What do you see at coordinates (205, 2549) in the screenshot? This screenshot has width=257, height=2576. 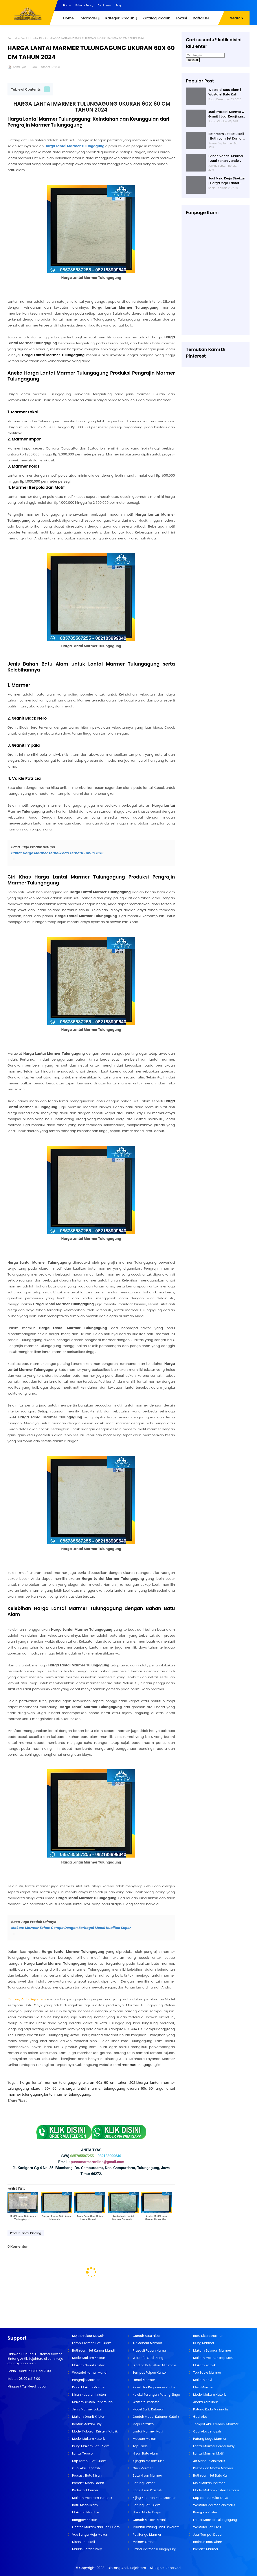 I see `Prasasti Marmer` at bounding box center [205, 2549].